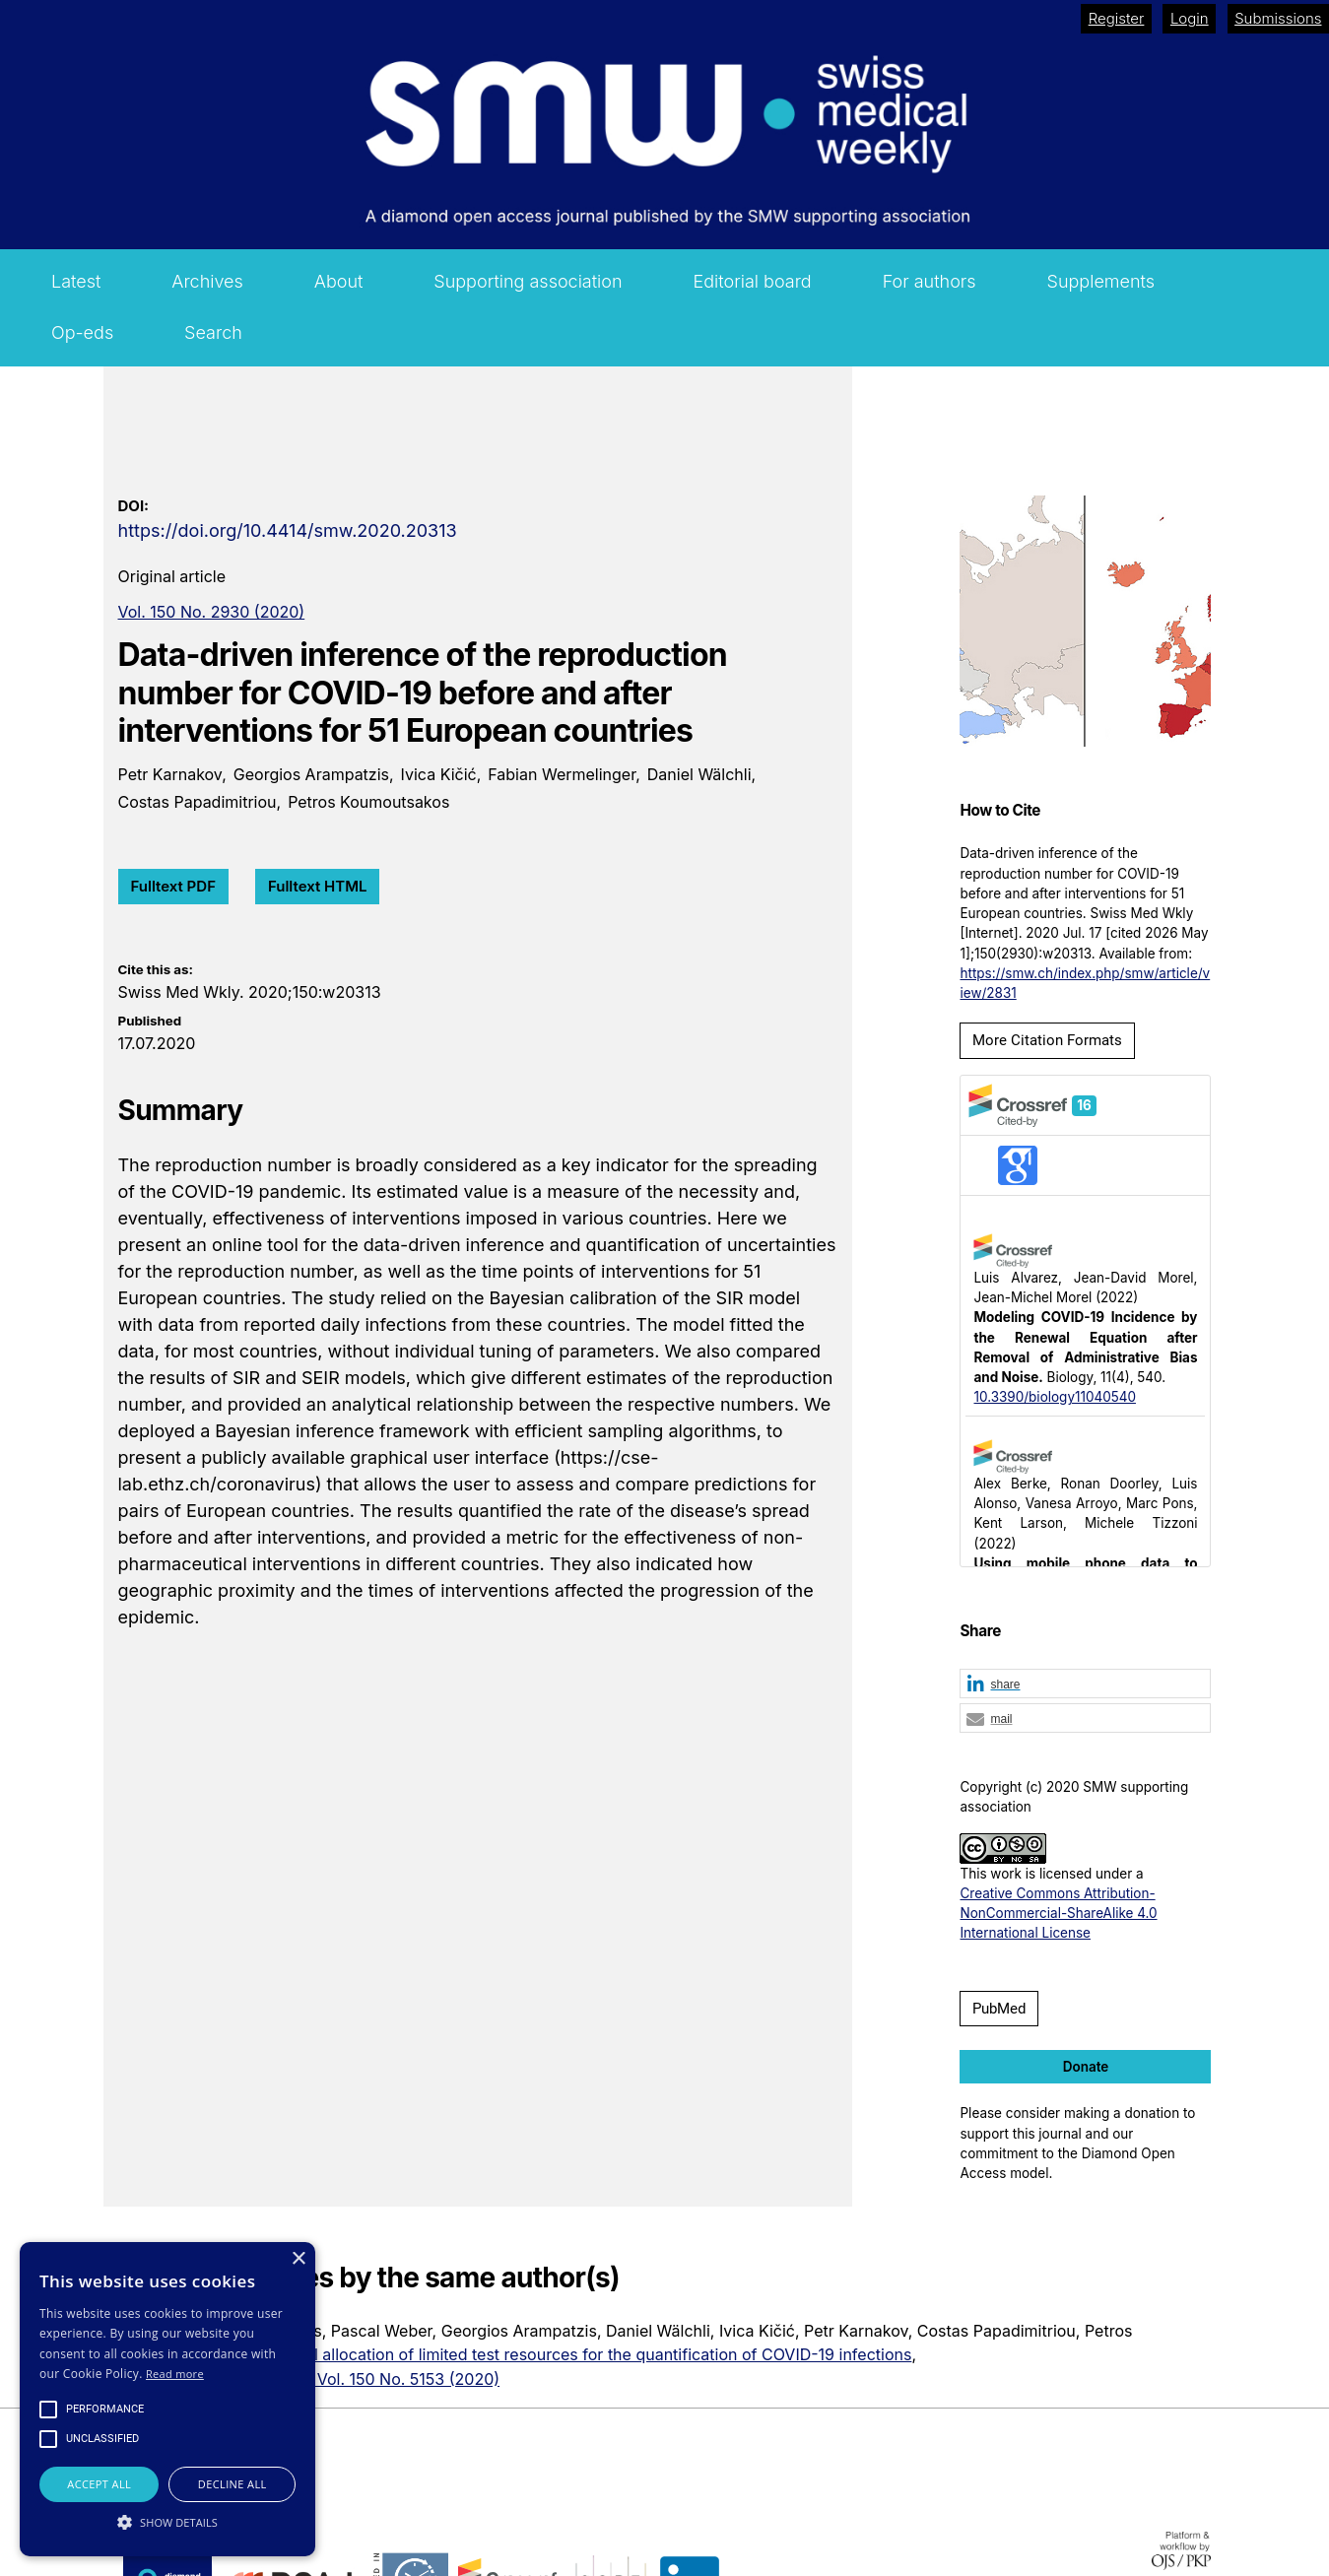  Describe the element at coordinates (82, 332) in the screenshot. I see `Op-eds` at that location.